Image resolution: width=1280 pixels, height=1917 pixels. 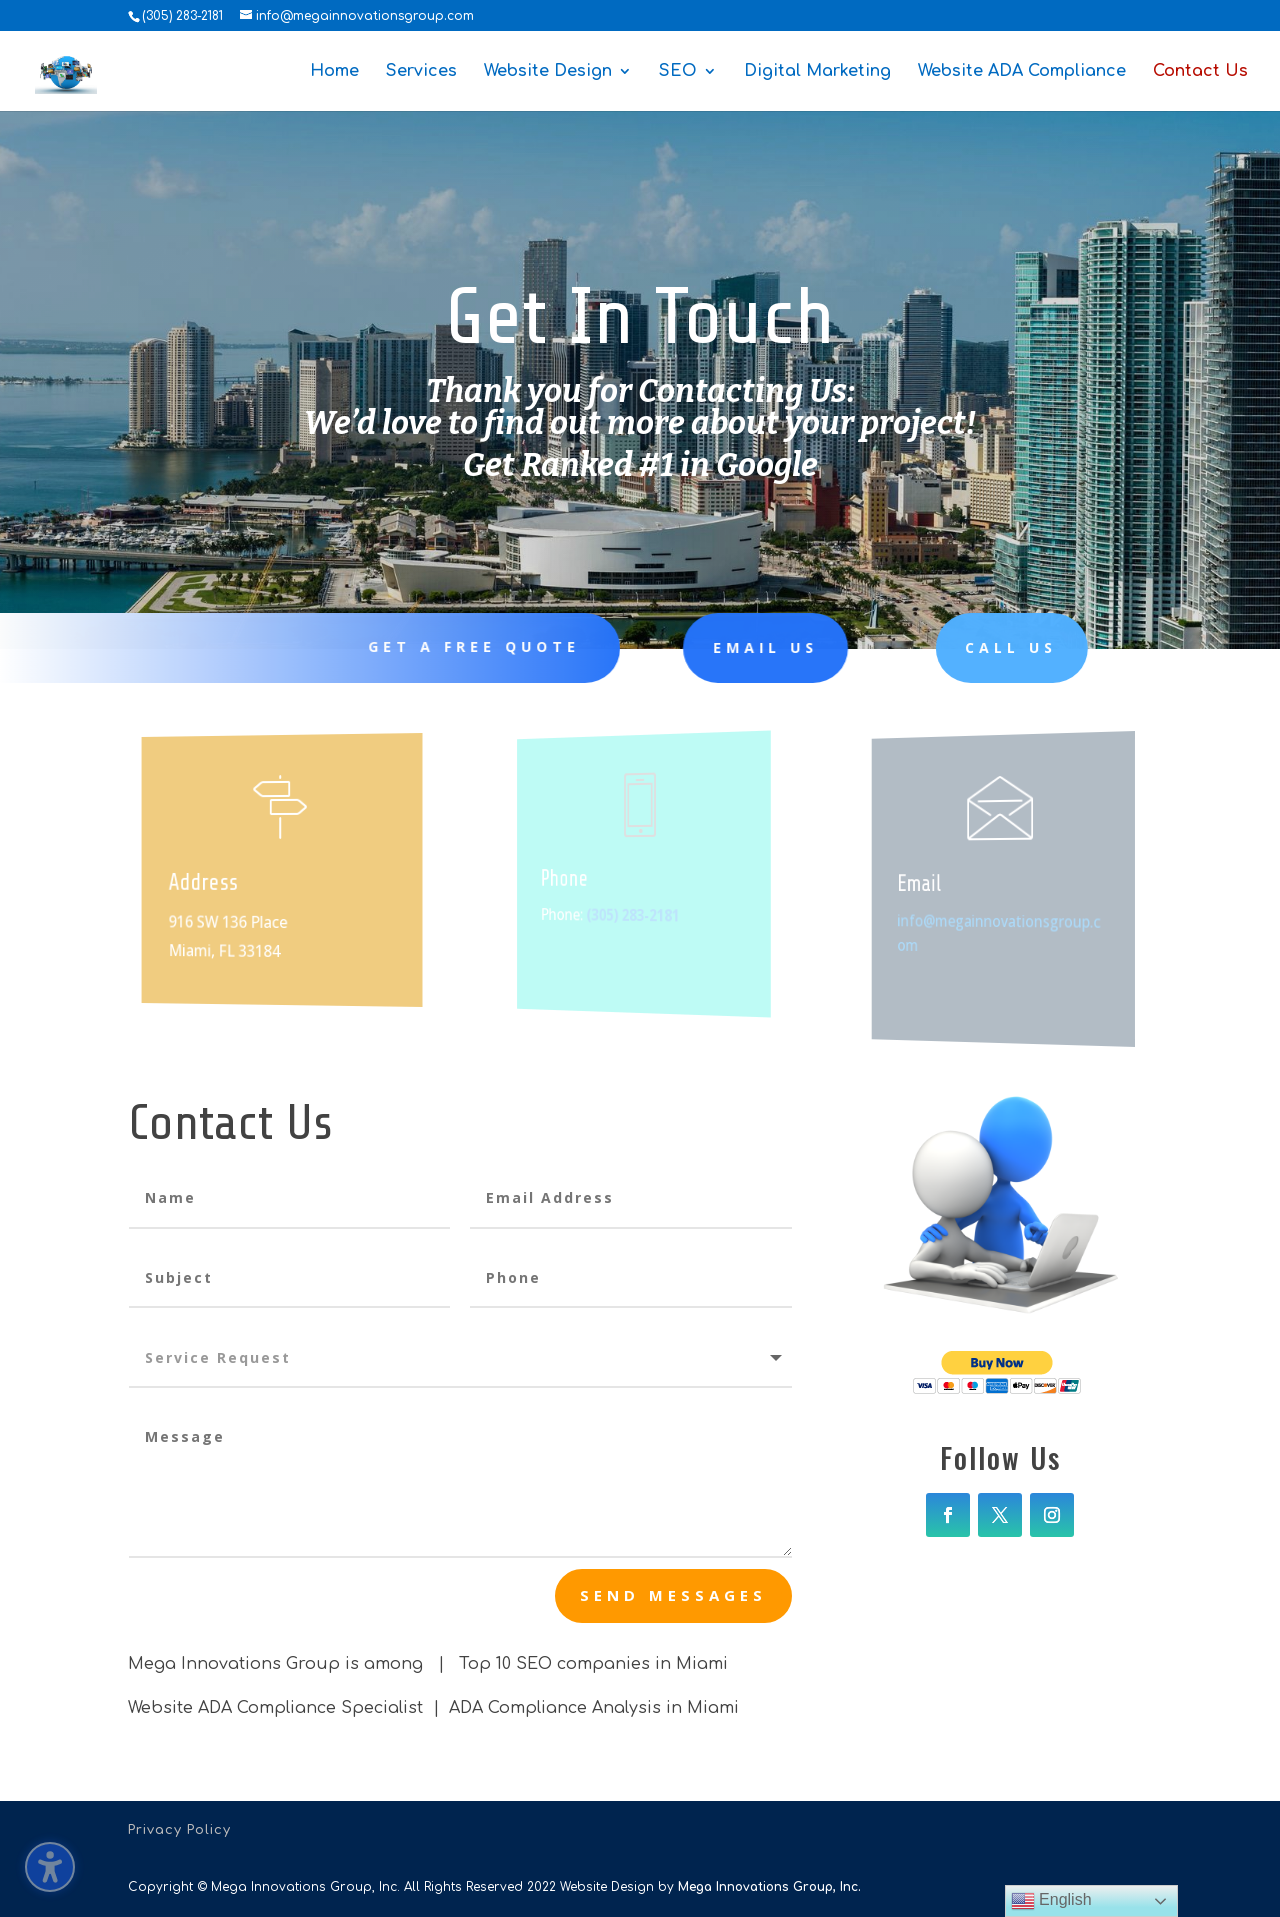 I want to click on Contact Us [menuitem], so click(x=1200, y=72).